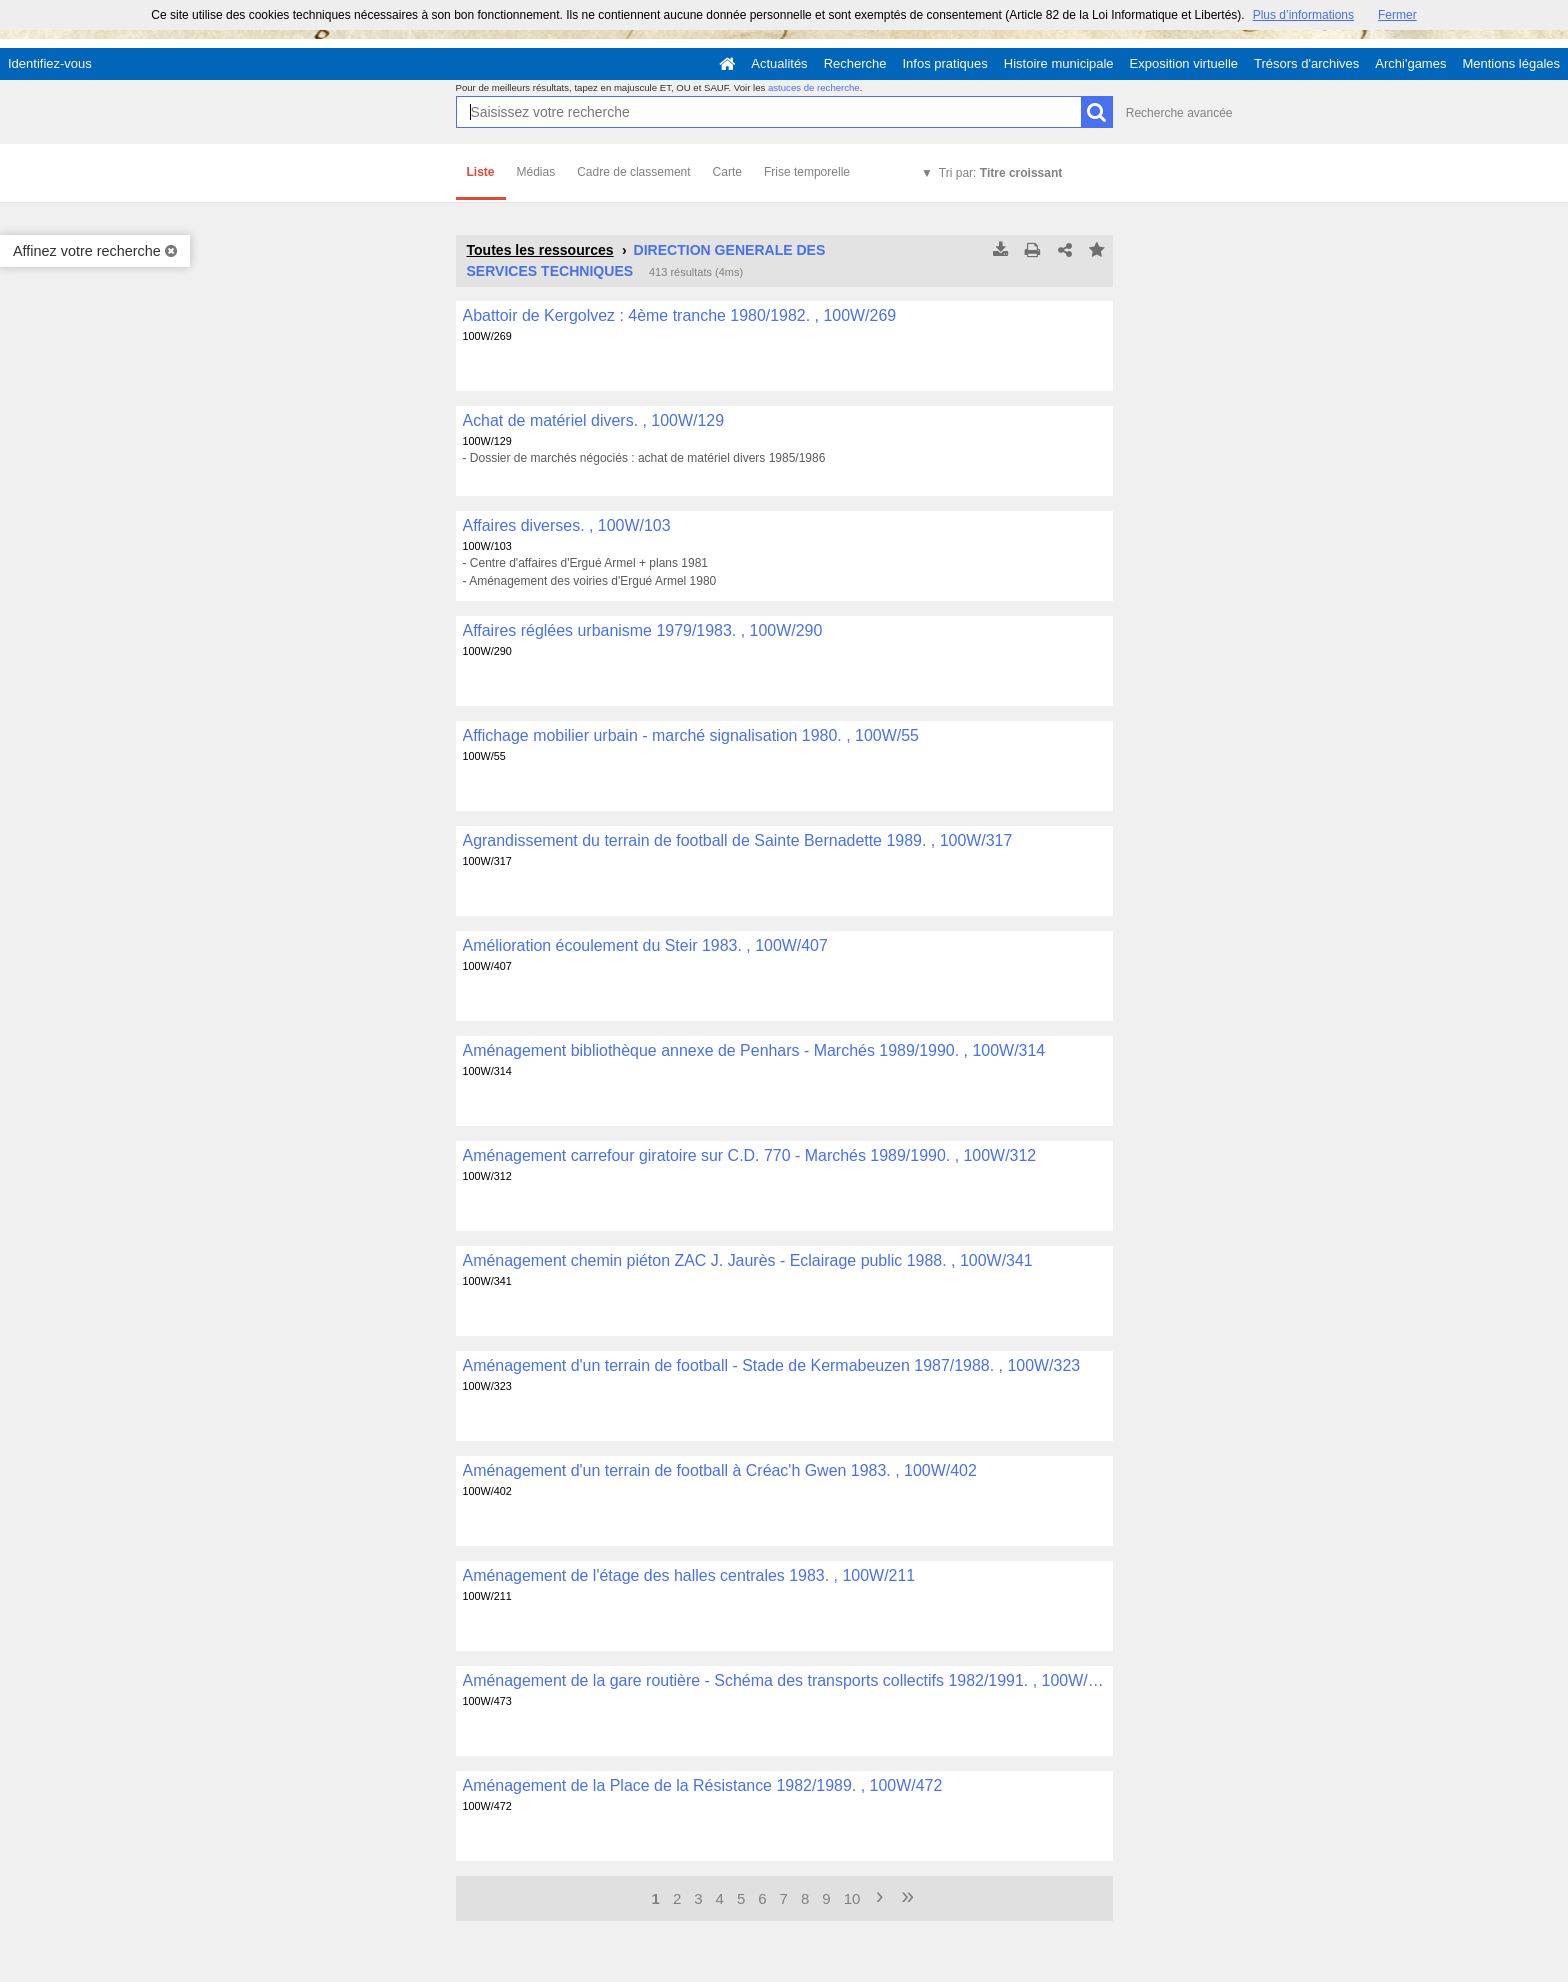 The image size is (1568, 1982). I want to click on Recherche, so click(855, 63).